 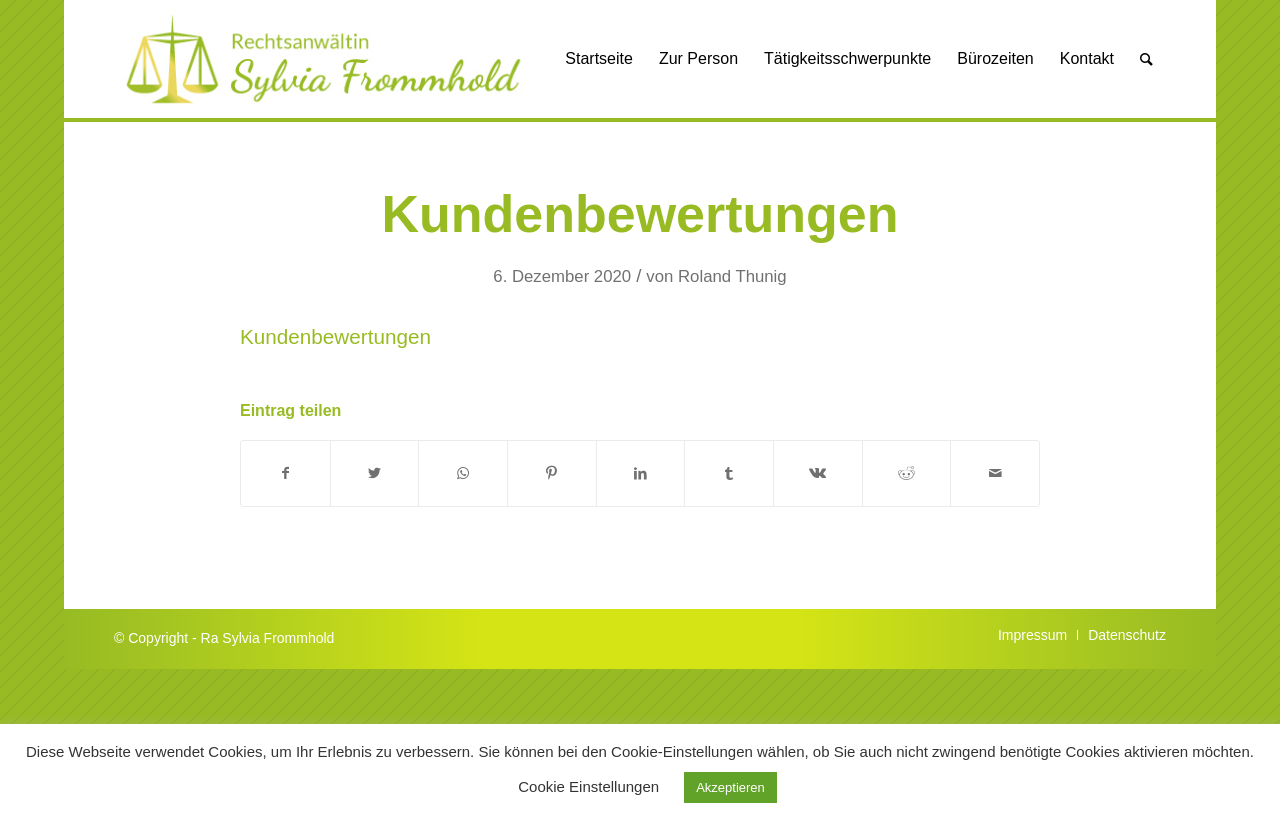 What do you see at coordinates (1146, 59) in the screenshot?
I see `[Suche]` at bounding box center [1146, 59].